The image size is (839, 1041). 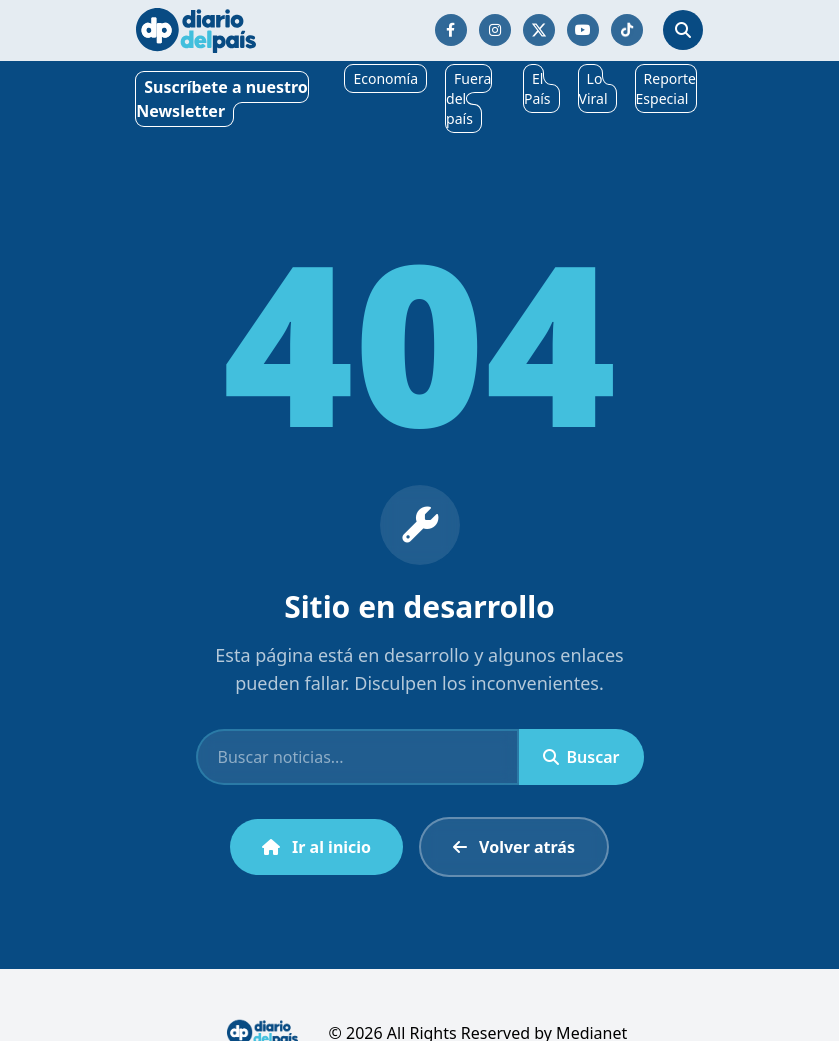 What do you see at coordinates (357, 757) in the screenshot?
I see `[Buscar]` at bounding box center [357, 757].